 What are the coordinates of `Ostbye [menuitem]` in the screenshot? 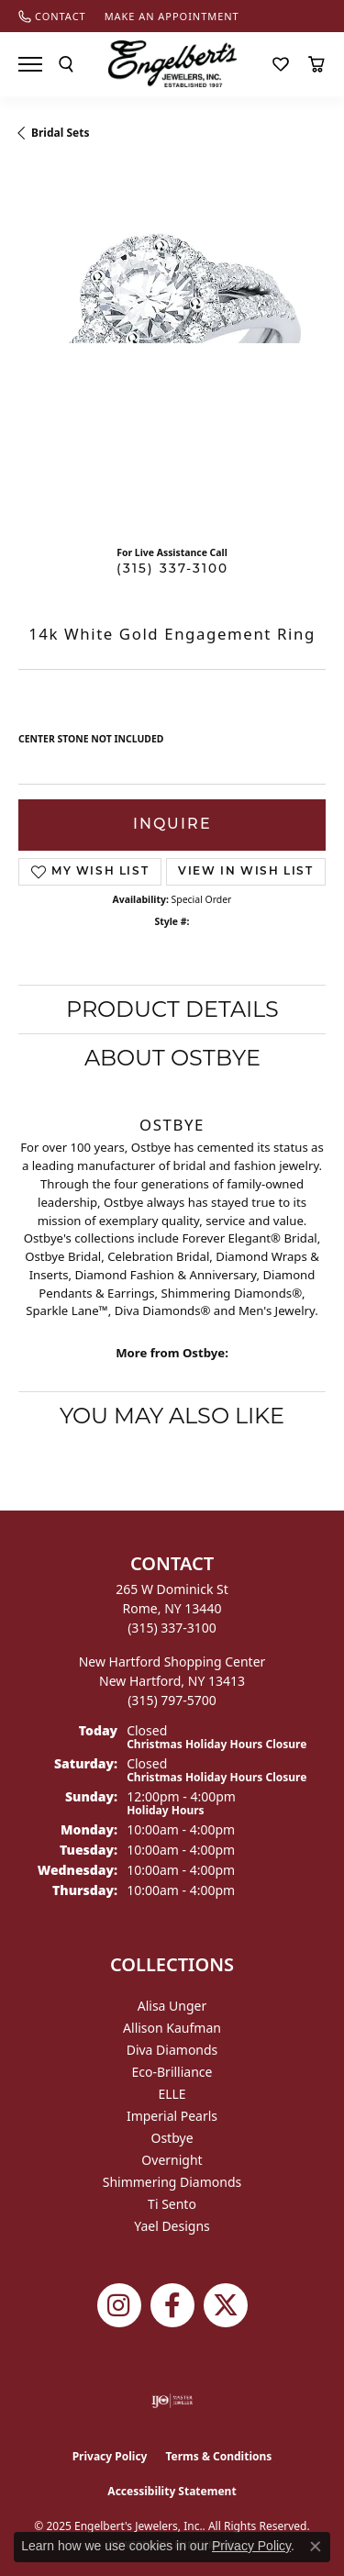 It's located at (171, 2138).